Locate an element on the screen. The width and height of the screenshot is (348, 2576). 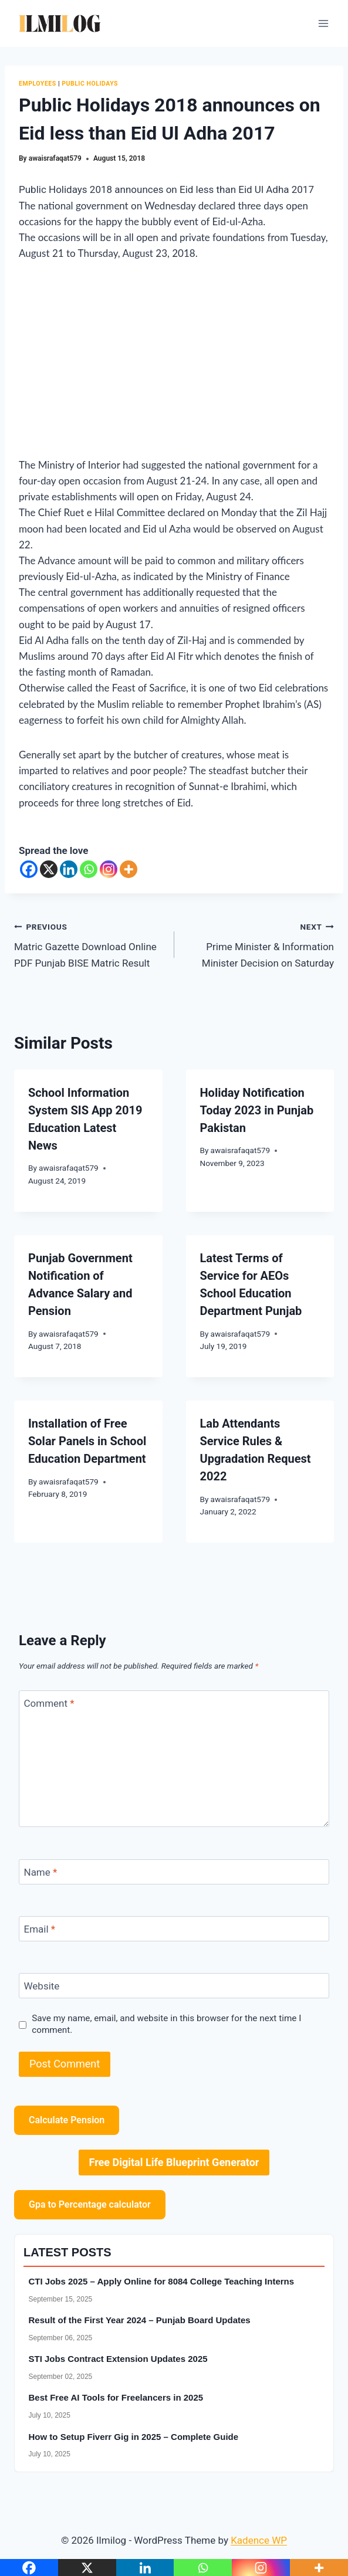
Installation of Free Solar Panels in School Education Department is located at coordinates (87, 1441).